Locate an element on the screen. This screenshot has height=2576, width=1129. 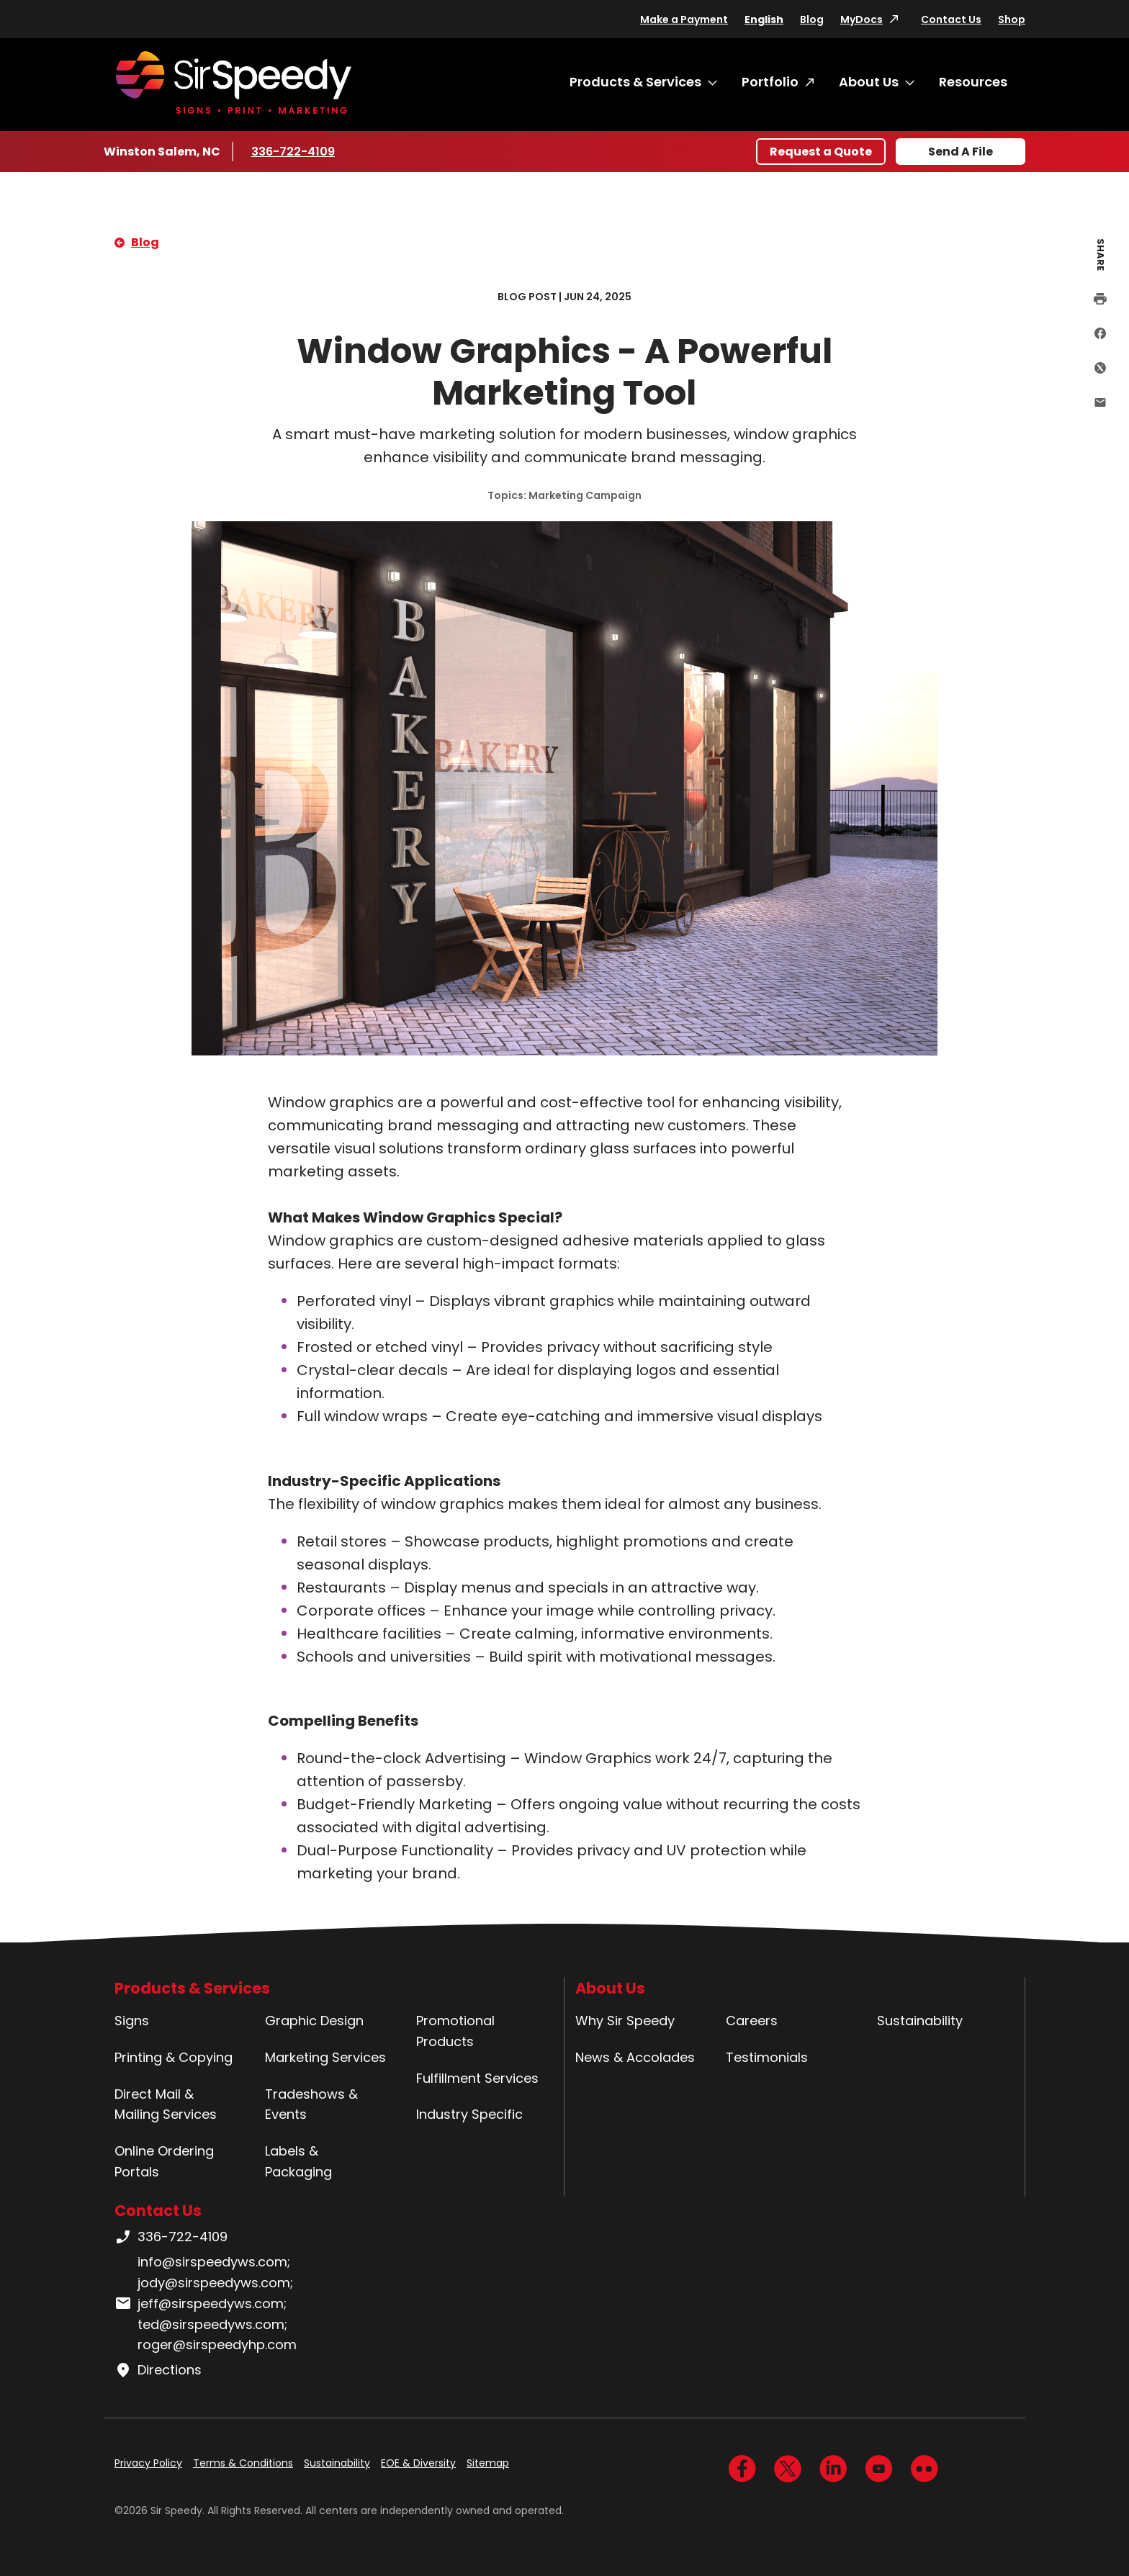
Fulfillment Services is located at coordinates (477, 2078).